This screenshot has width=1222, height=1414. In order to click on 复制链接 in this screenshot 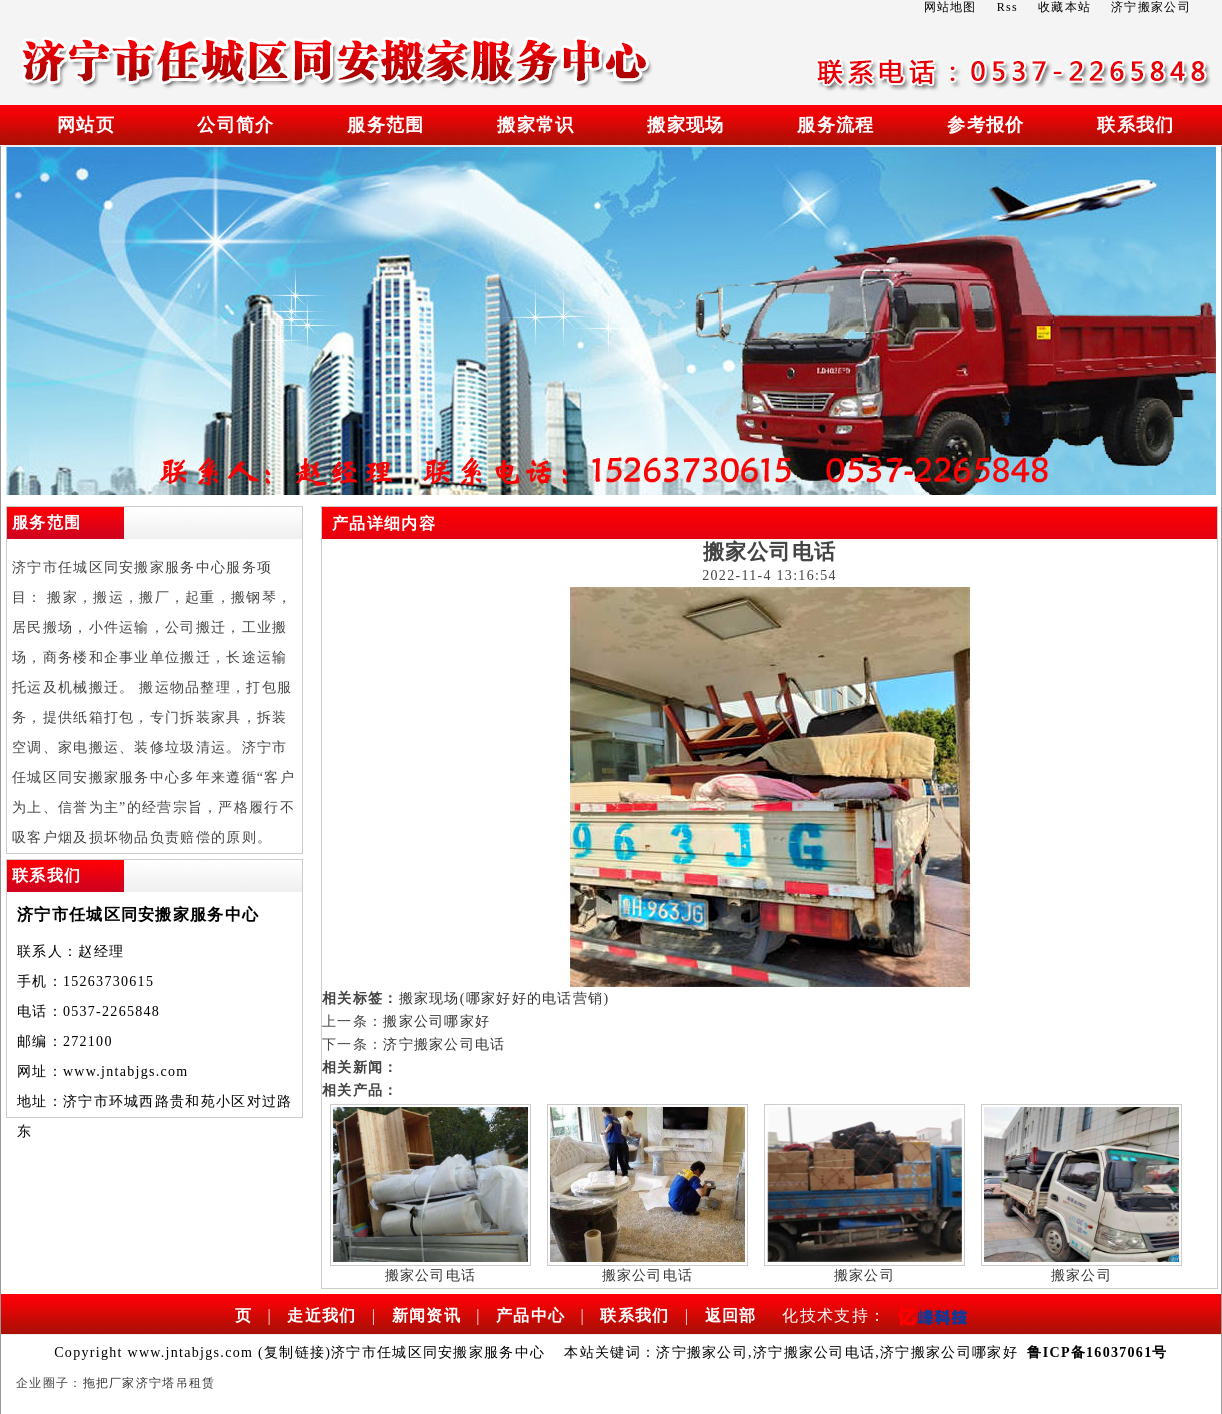, I will do `click(294, 1352)`.